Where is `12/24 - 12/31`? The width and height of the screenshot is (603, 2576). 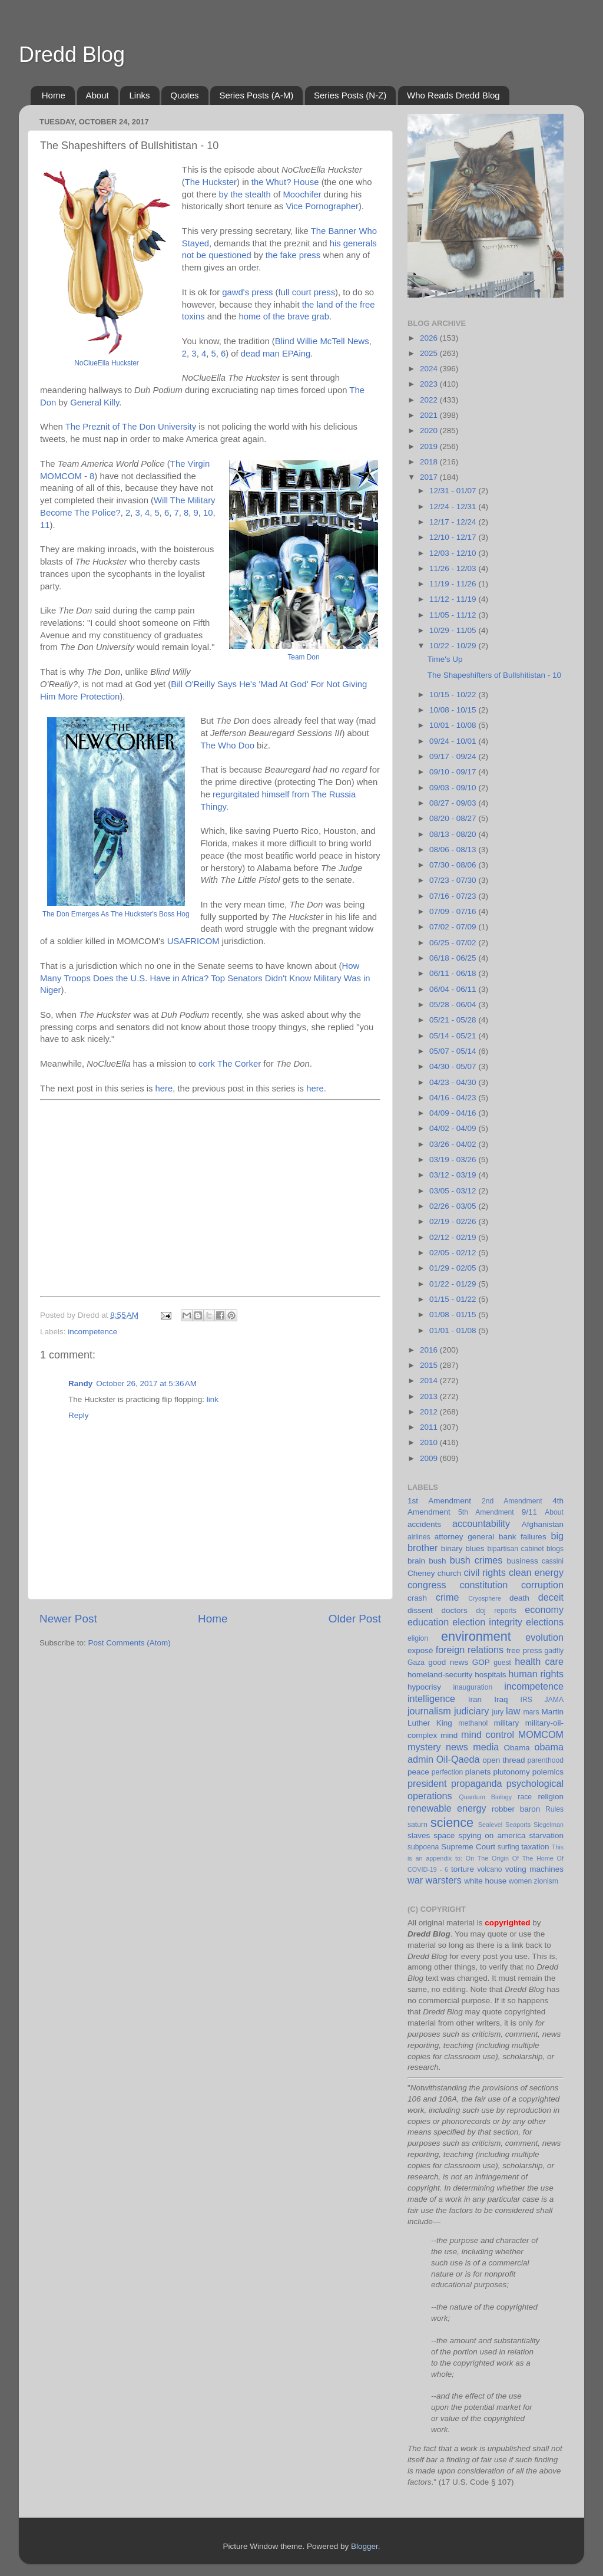 12/24 - 12/31 is located at coordinates (453, 506).